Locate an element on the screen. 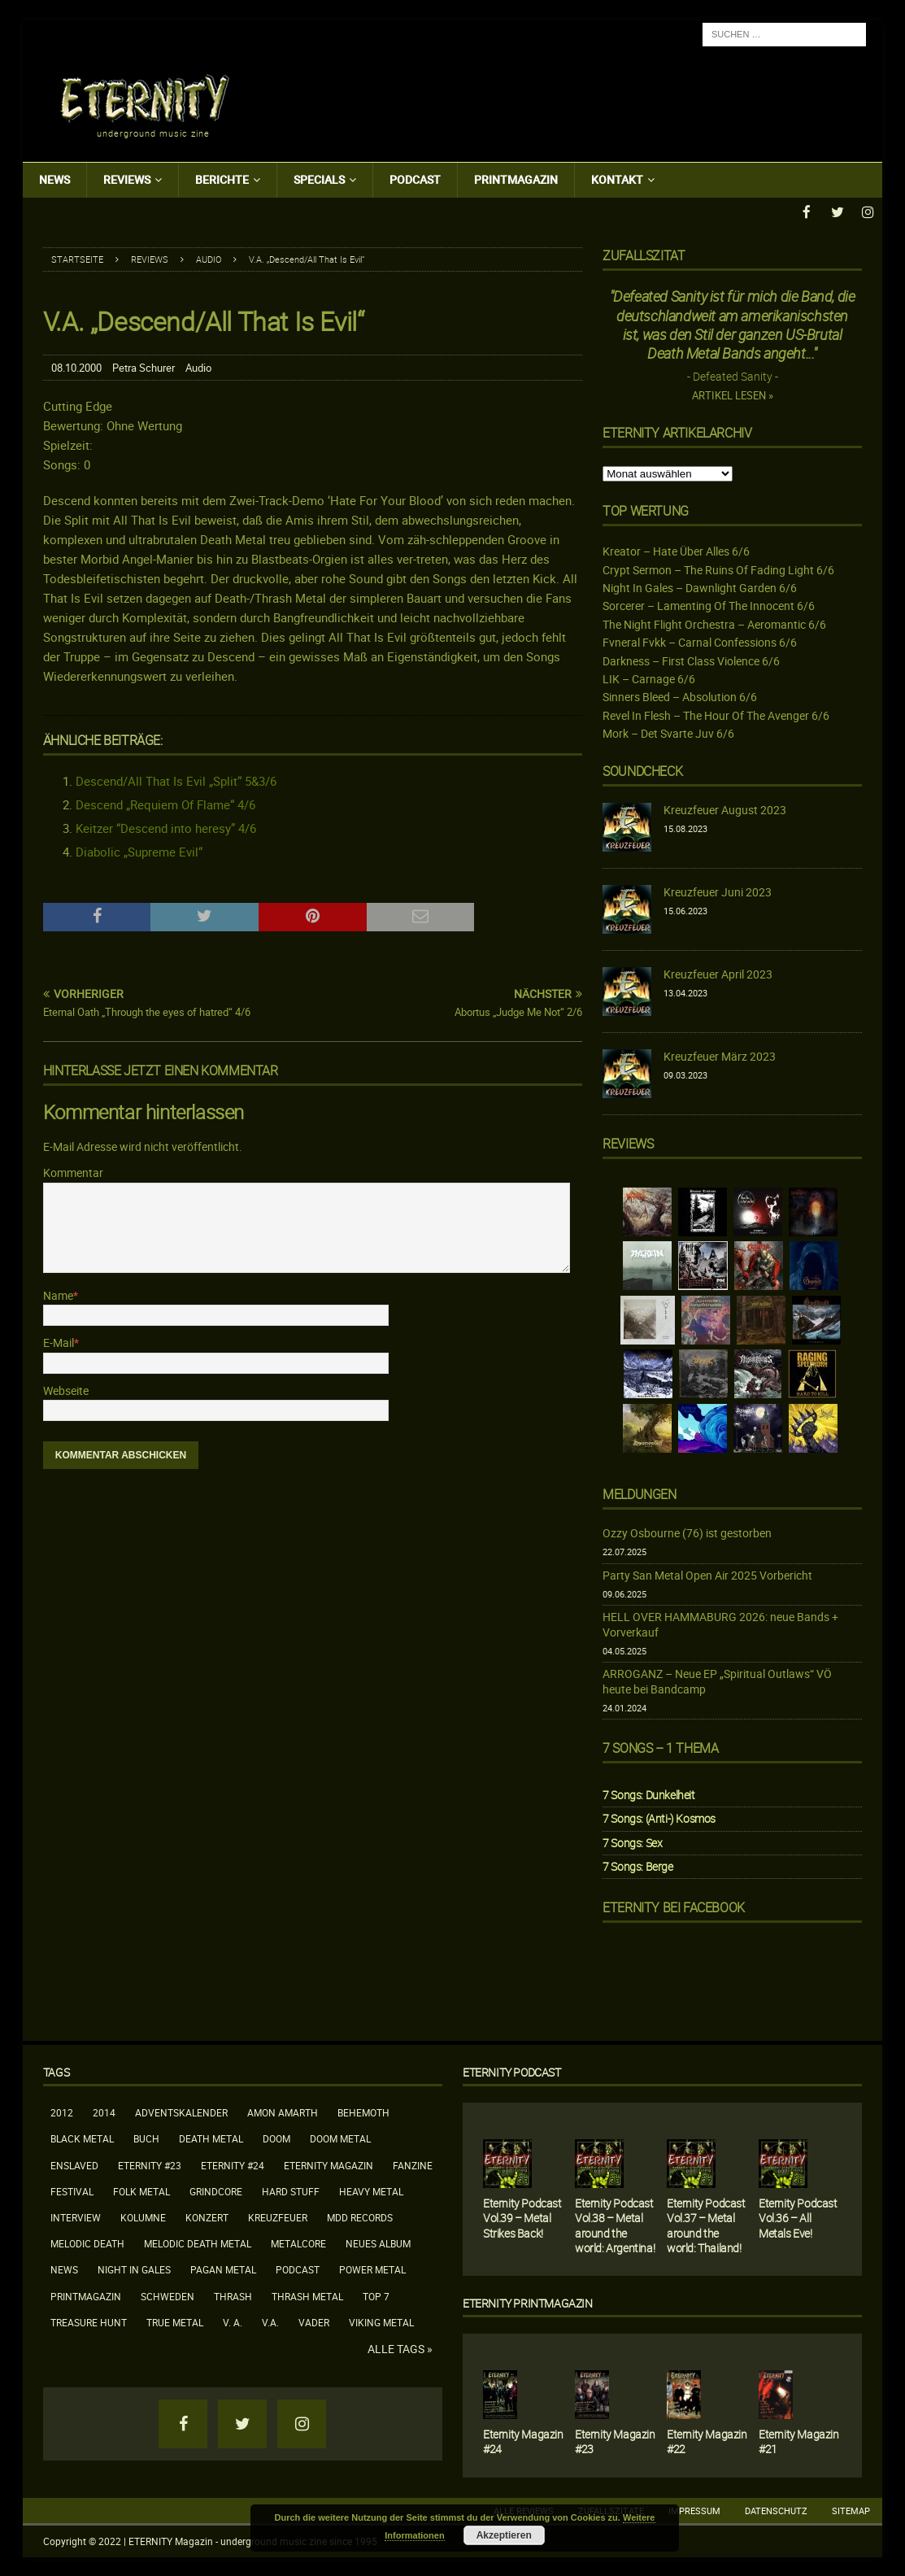  True Metal is located at coordinates (174, 2320).